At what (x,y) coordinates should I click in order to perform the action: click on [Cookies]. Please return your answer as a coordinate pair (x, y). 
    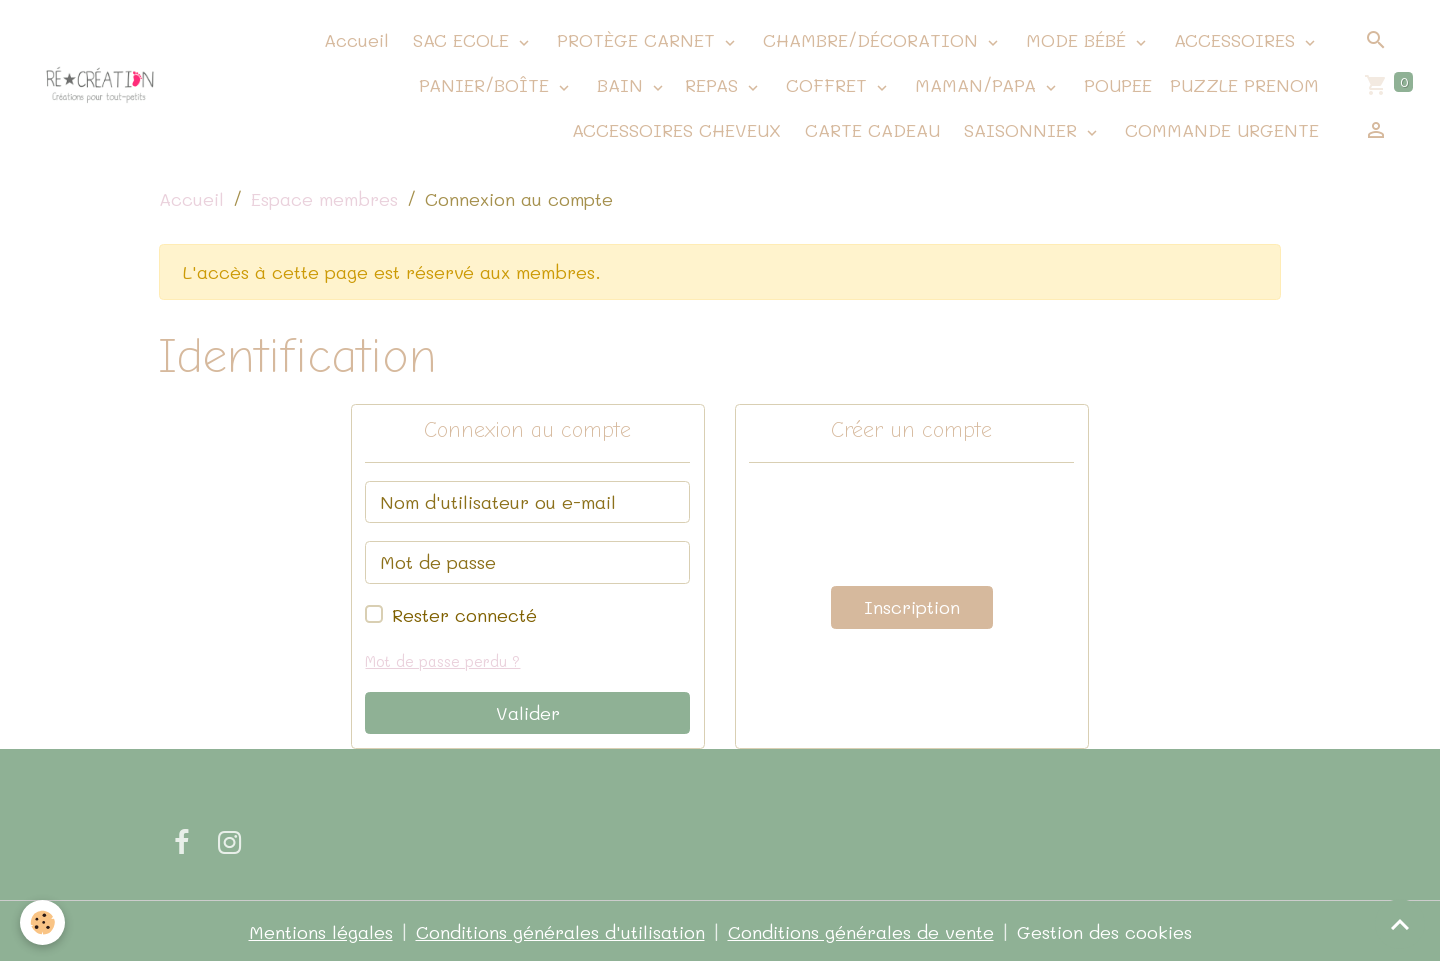
    Looking at the image, I should click on (42, 922).